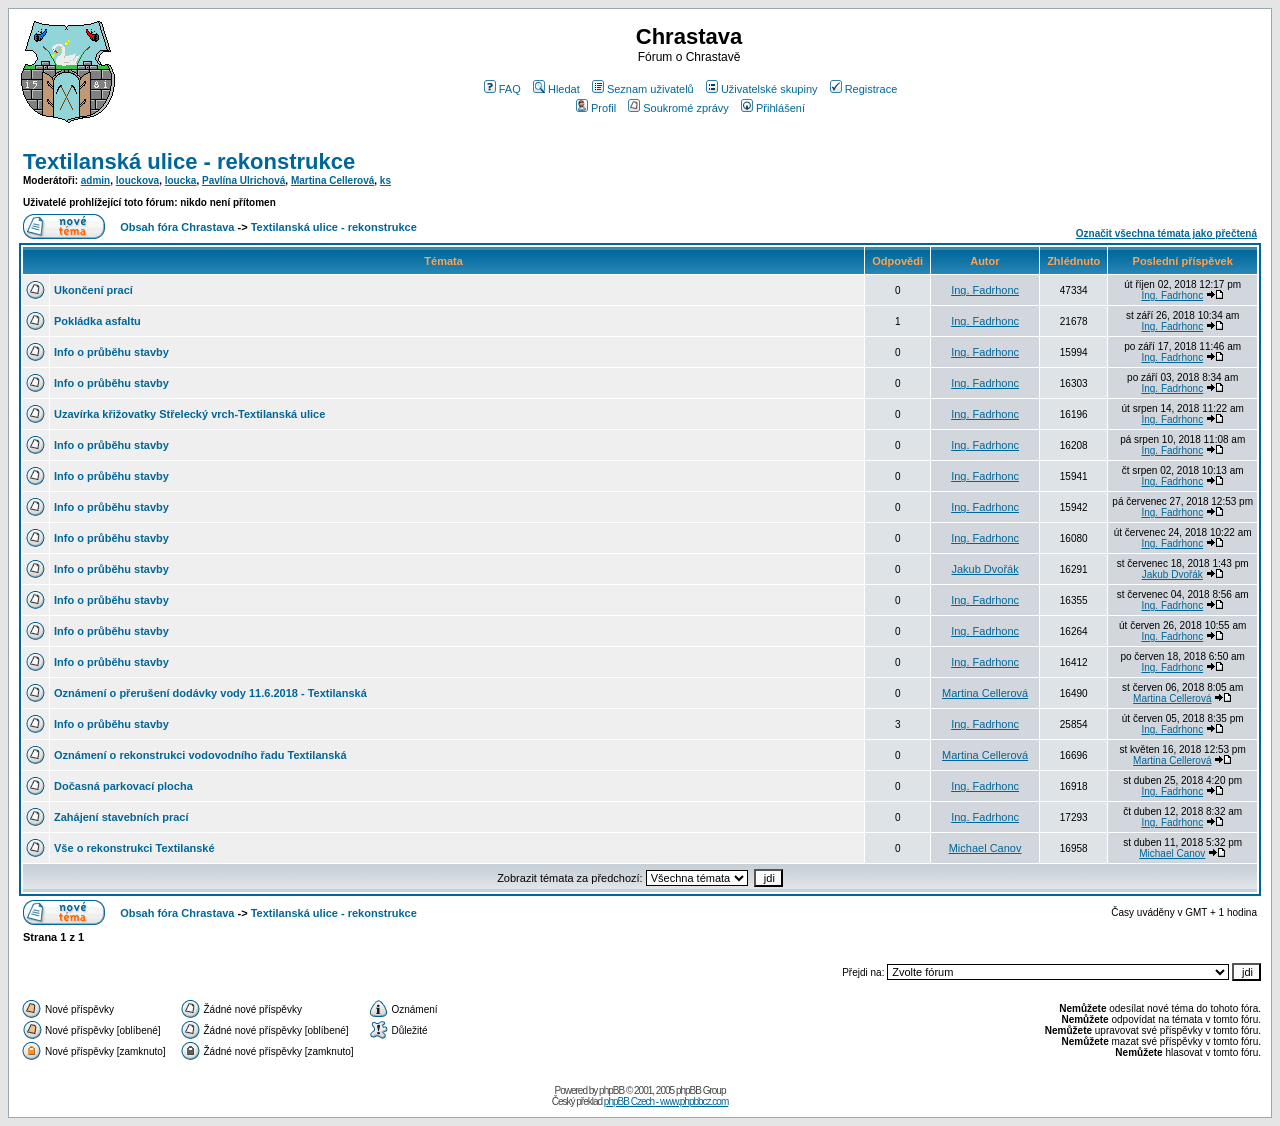  I want to click on loucka, so click(181, 180).